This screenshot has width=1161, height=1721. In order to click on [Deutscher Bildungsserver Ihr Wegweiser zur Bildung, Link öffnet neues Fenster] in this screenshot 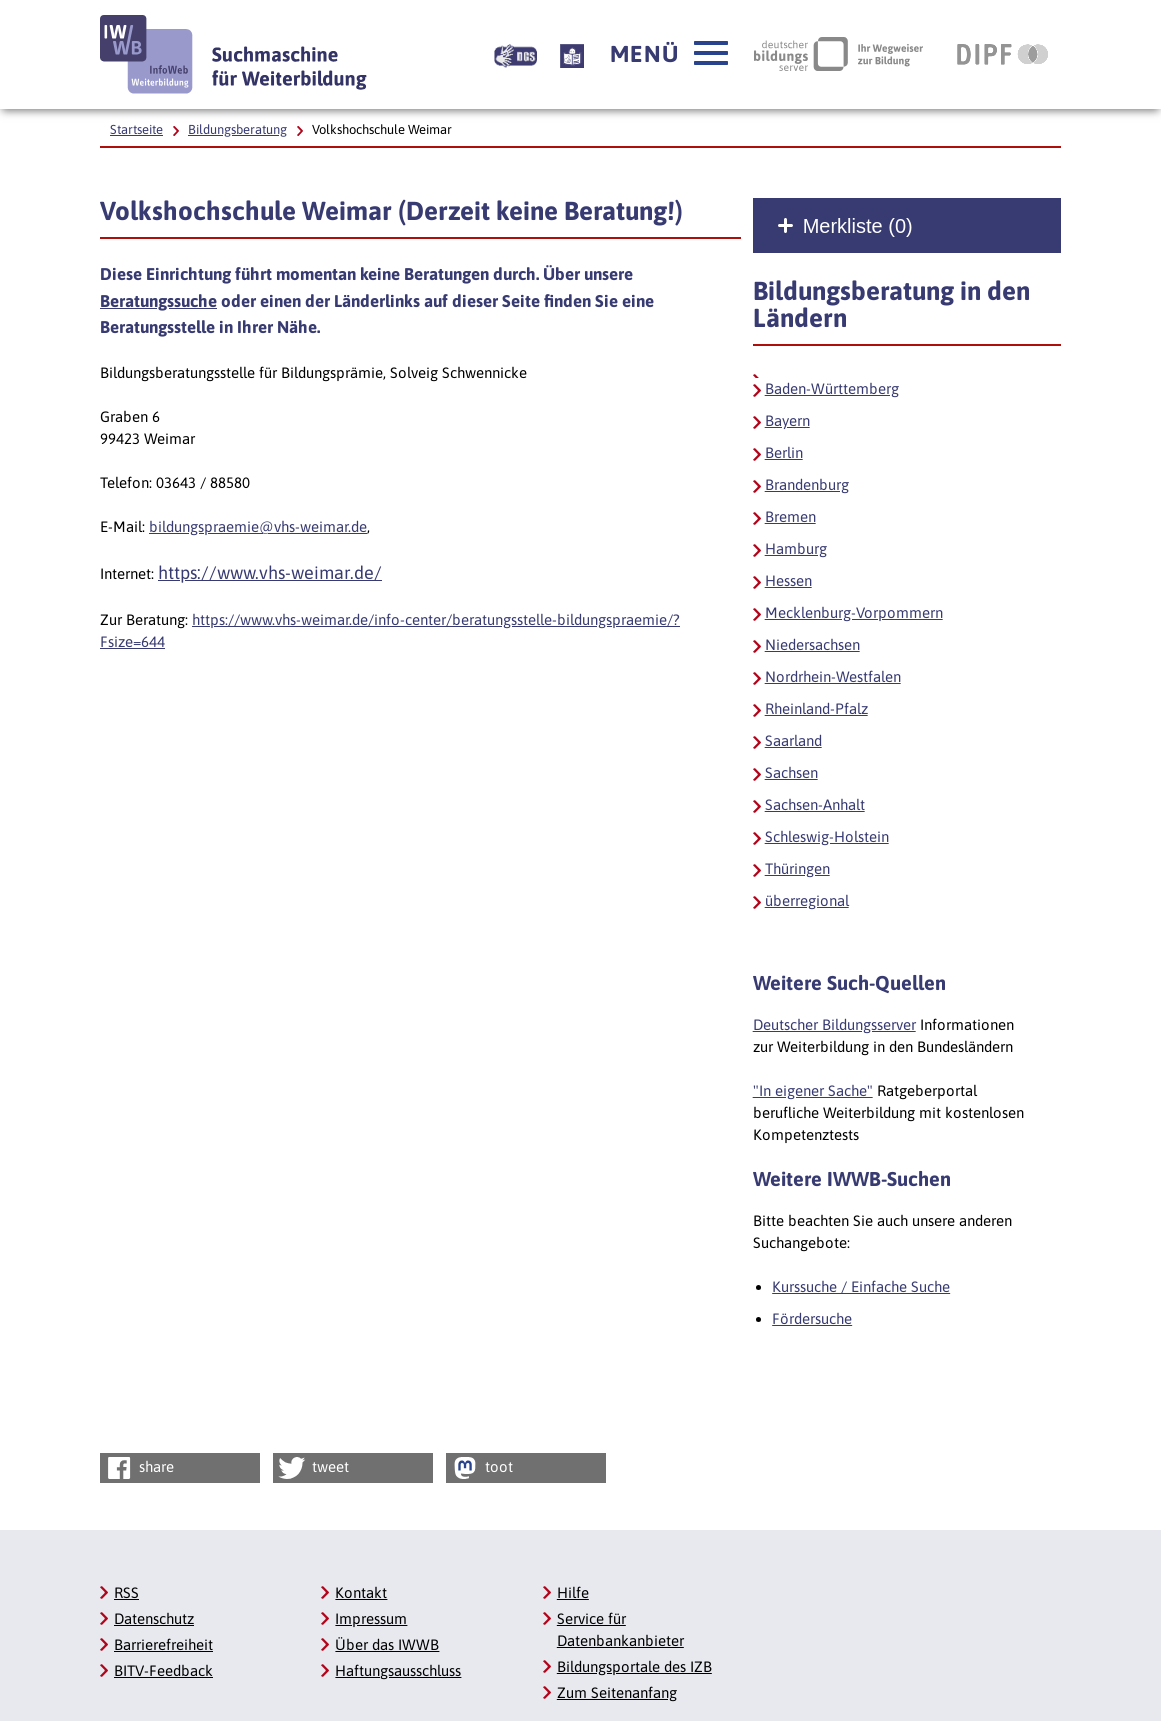, I will do `click(838, 54)`.